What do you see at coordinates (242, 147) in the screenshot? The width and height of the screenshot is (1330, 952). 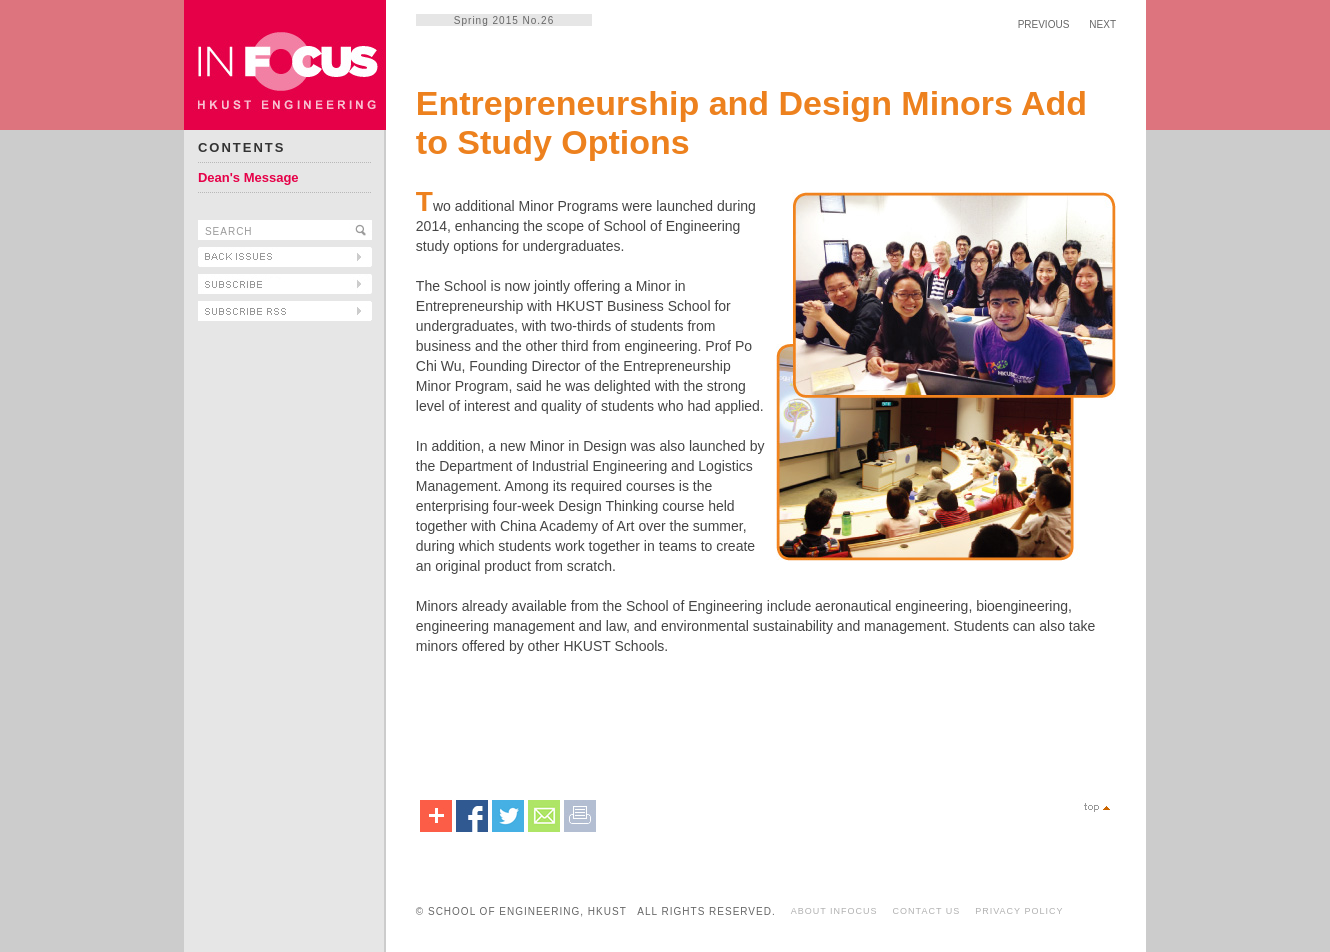 I see `CONTENTS` at bounding box center [242, 147].